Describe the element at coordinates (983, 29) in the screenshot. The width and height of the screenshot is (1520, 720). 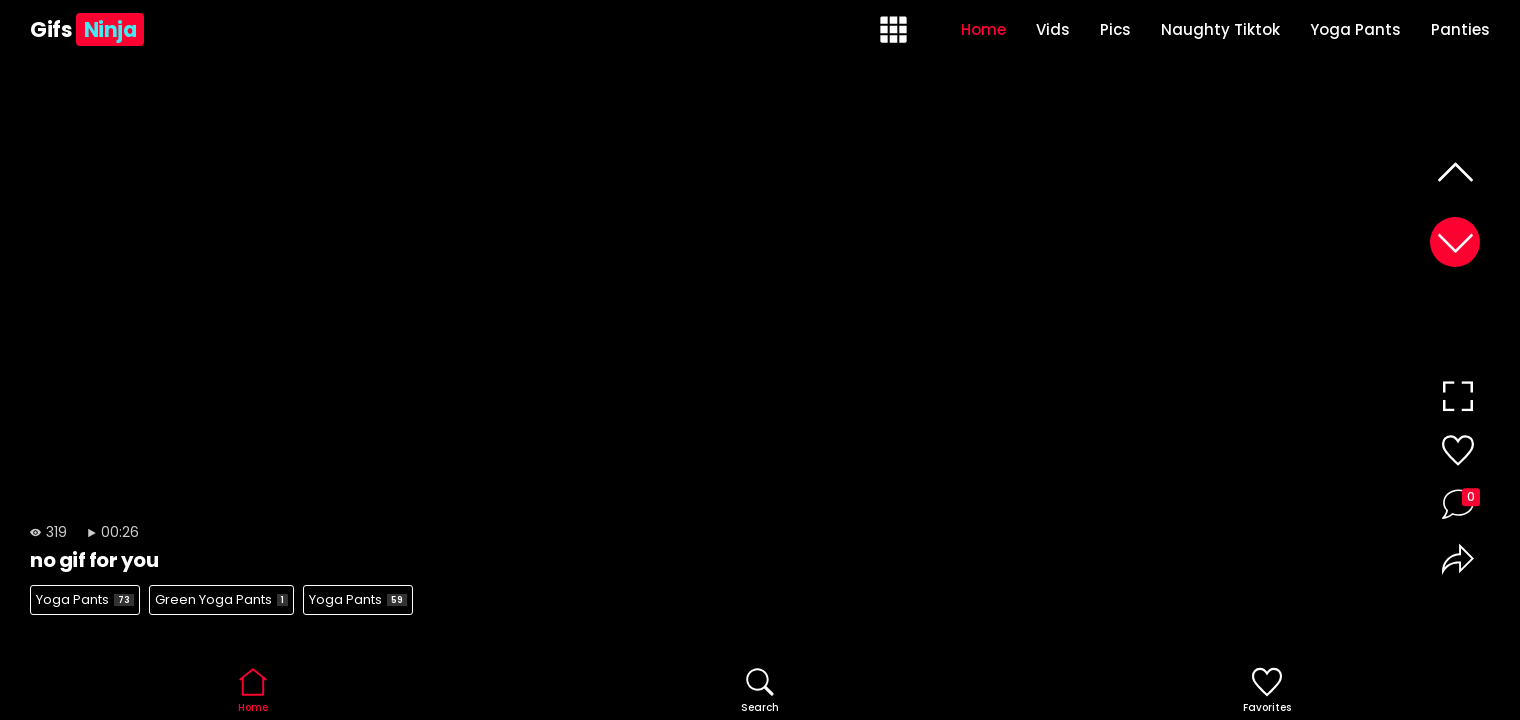
I see `Home` at that location.